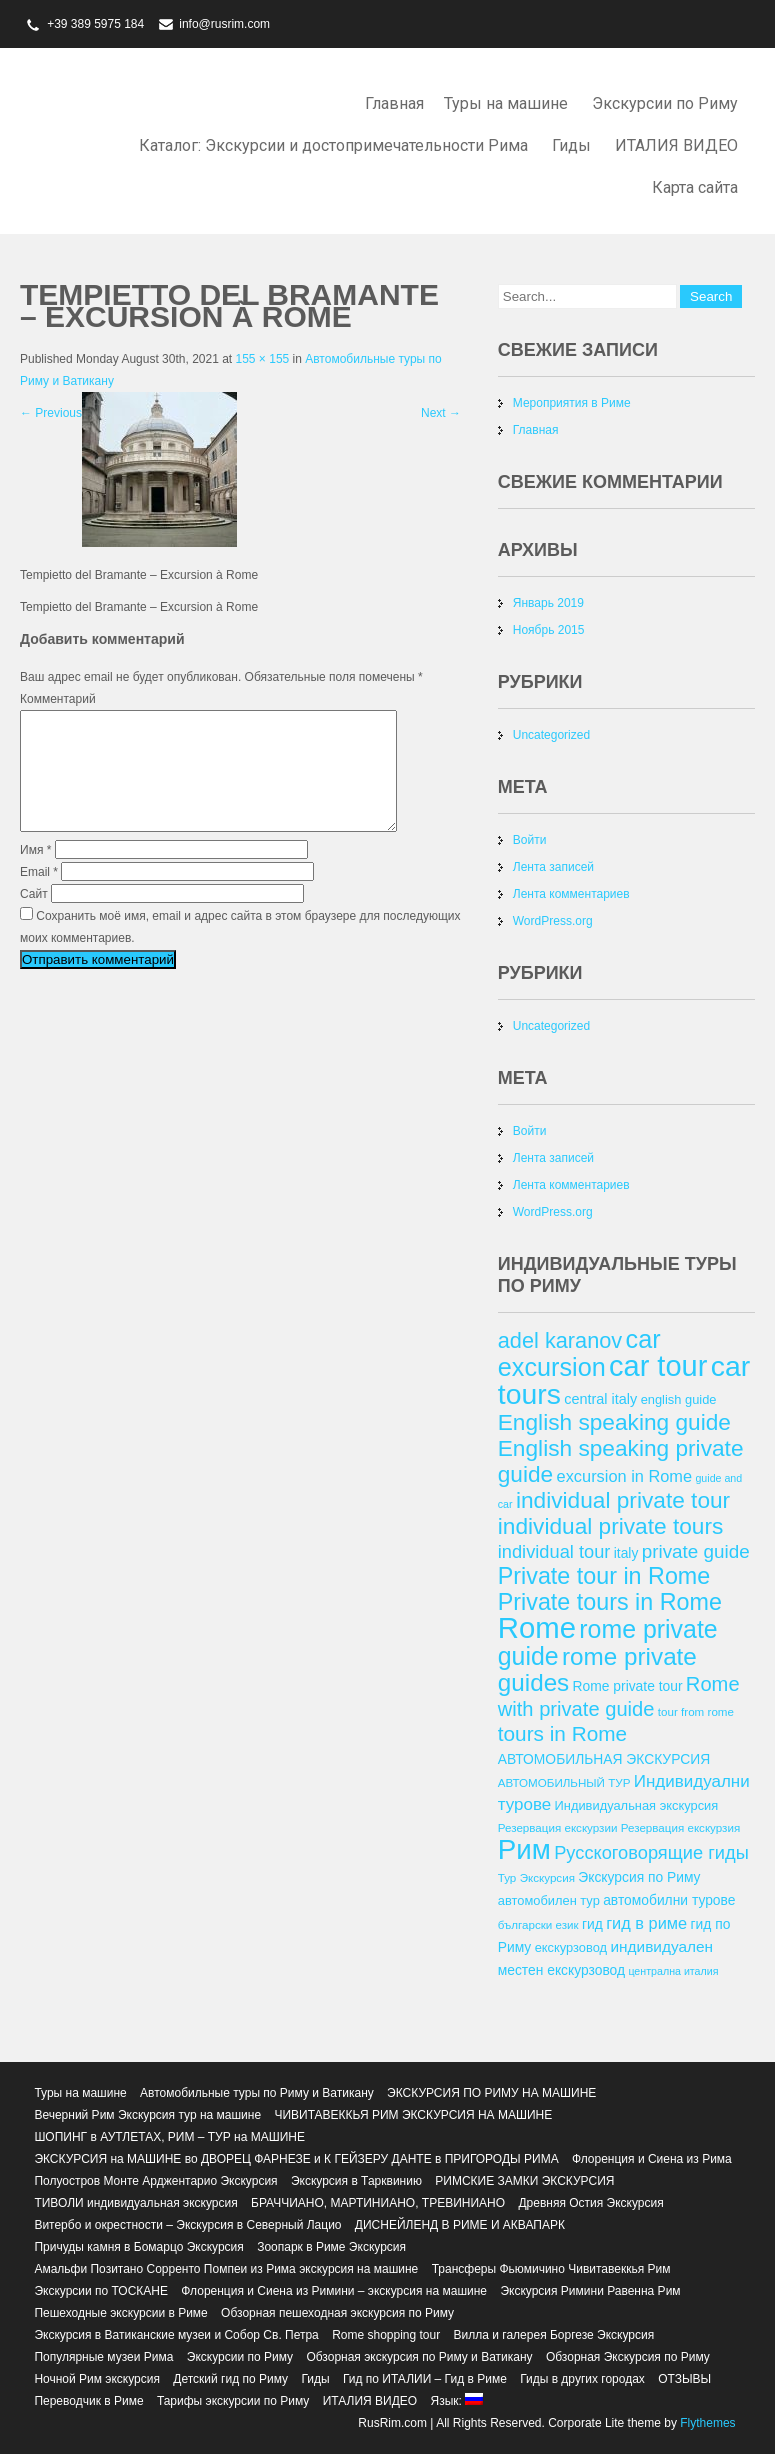  What do you see at coordinates (51, 413) in the screenshot?
I see `Previous` at bounding box center [51, 413].